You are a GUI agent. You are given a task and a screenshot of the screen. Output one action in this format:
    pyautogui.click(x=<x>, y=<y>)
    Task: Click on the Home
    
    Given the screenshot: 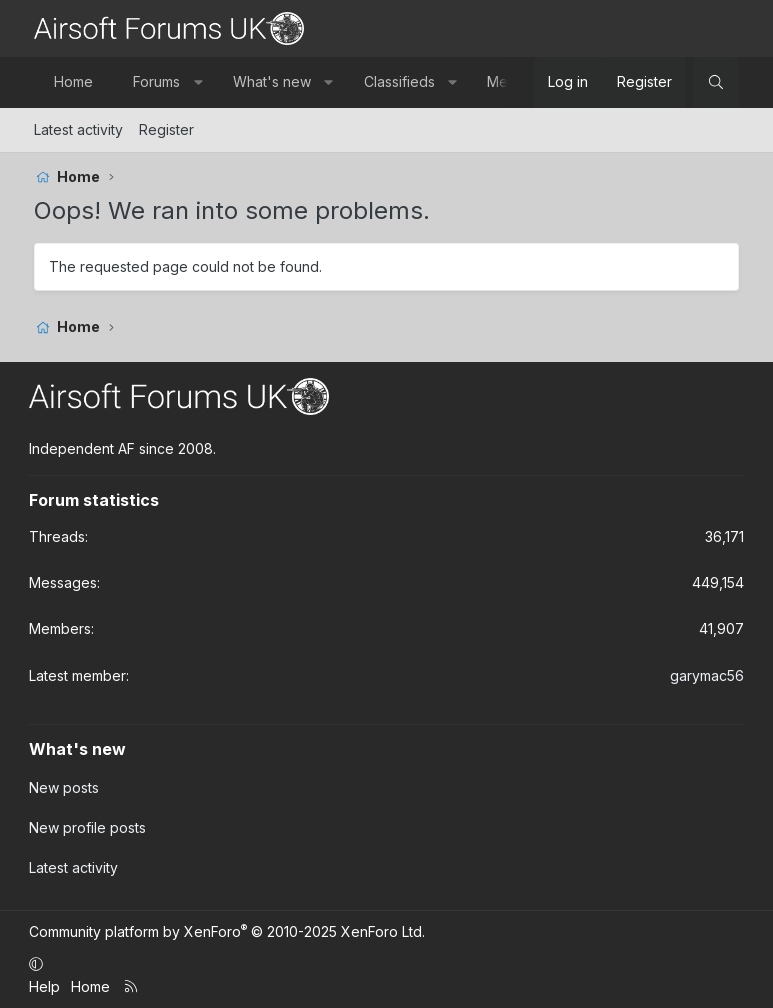 What is the action you would take?
    pyautogui.click(x=73, y=81)
    